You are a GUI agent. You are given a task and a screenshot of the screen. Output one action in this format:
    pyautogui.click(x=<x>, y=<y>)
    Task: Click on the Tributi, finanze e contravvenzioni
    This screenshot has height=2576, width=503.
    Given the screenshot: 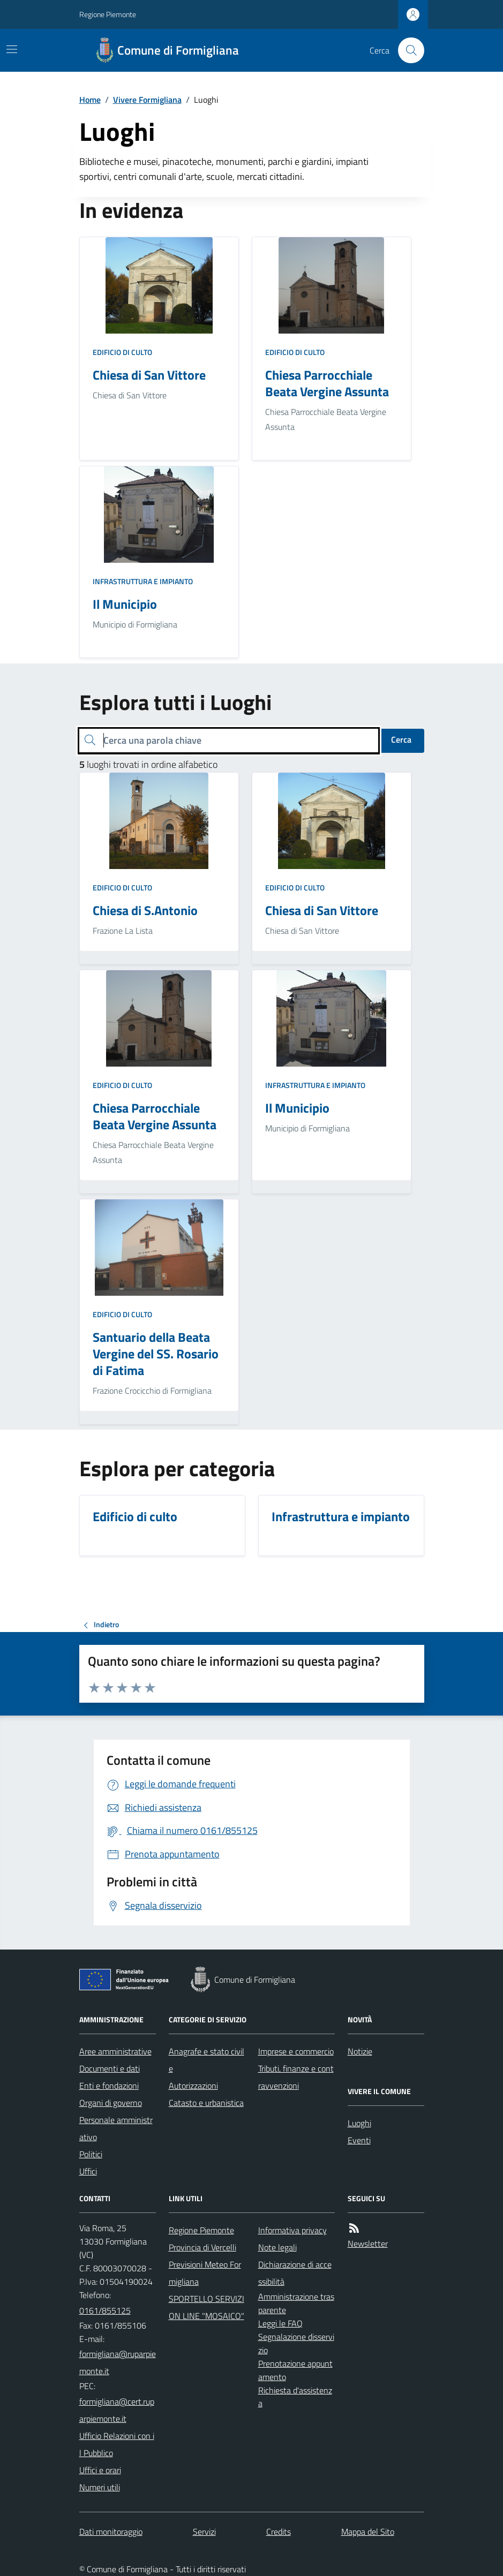 What is the action you would take?
    pyautogui.click(x=296, y=2077)
    